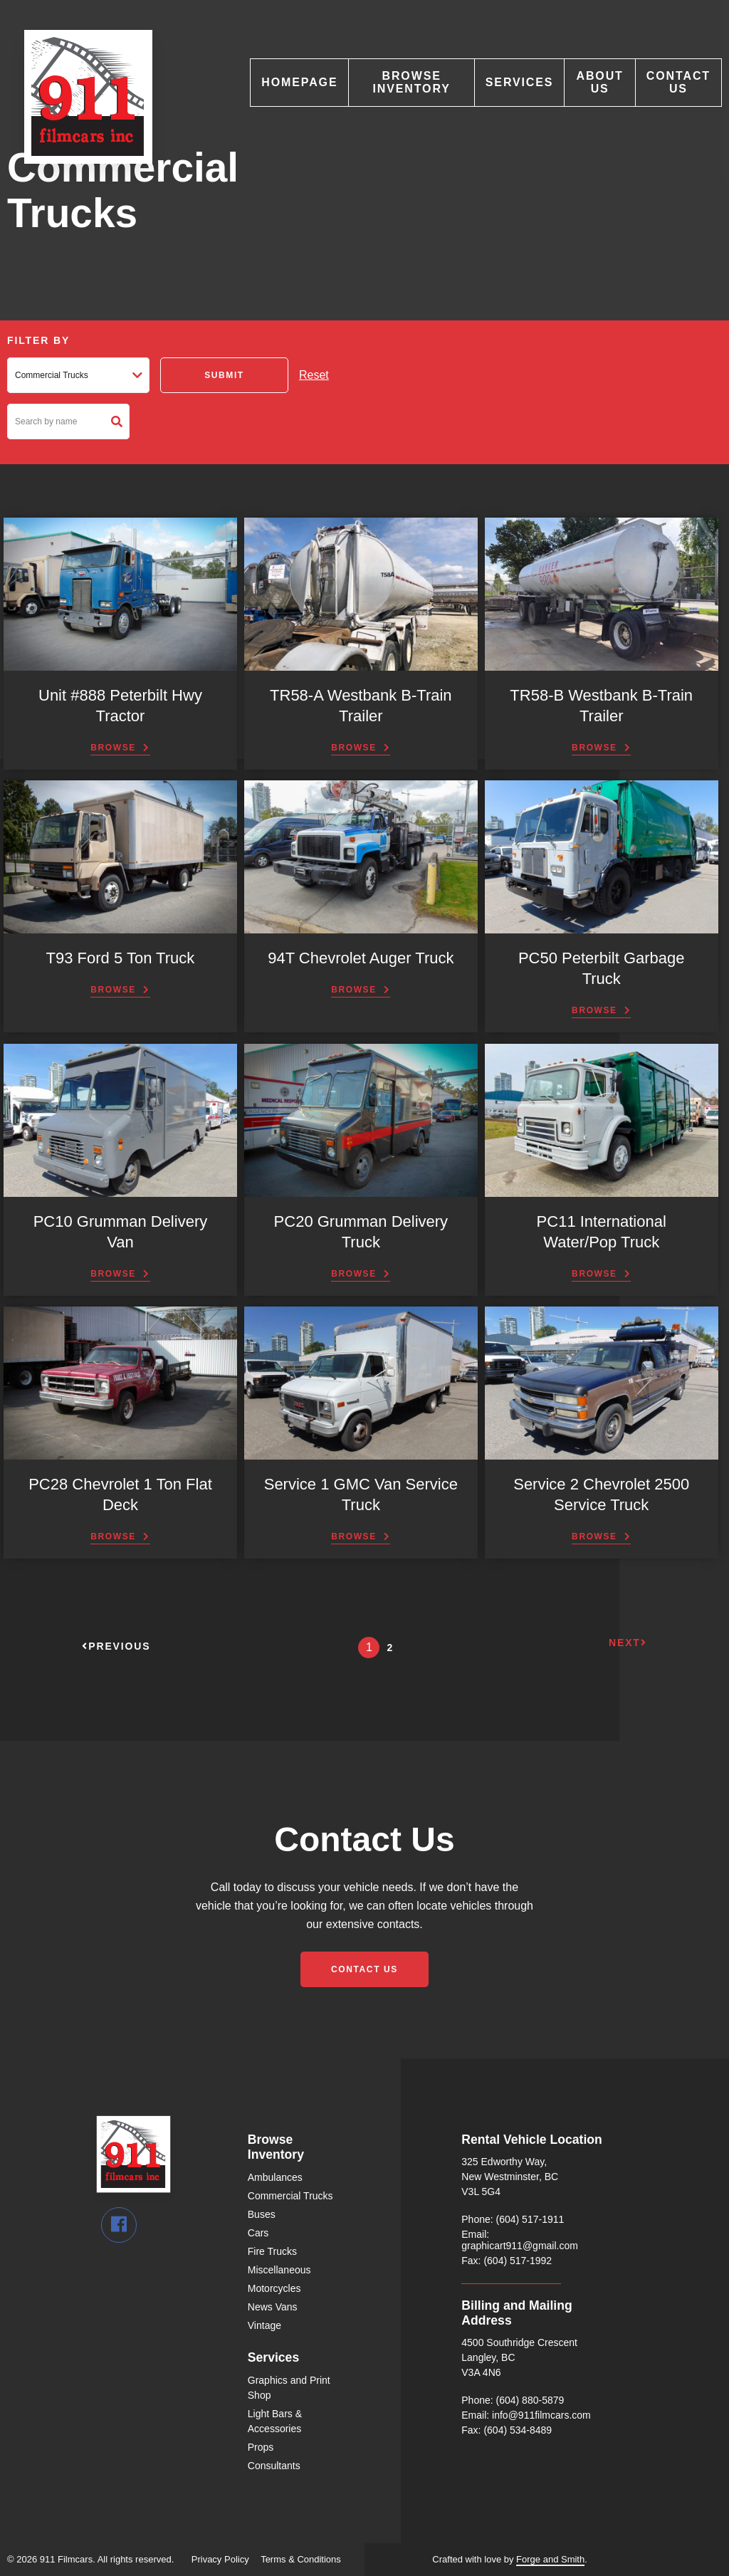 This screenshot has height=2576, width=729. I want to click on Email: info@911filmcars.com, so click(526, 2415).